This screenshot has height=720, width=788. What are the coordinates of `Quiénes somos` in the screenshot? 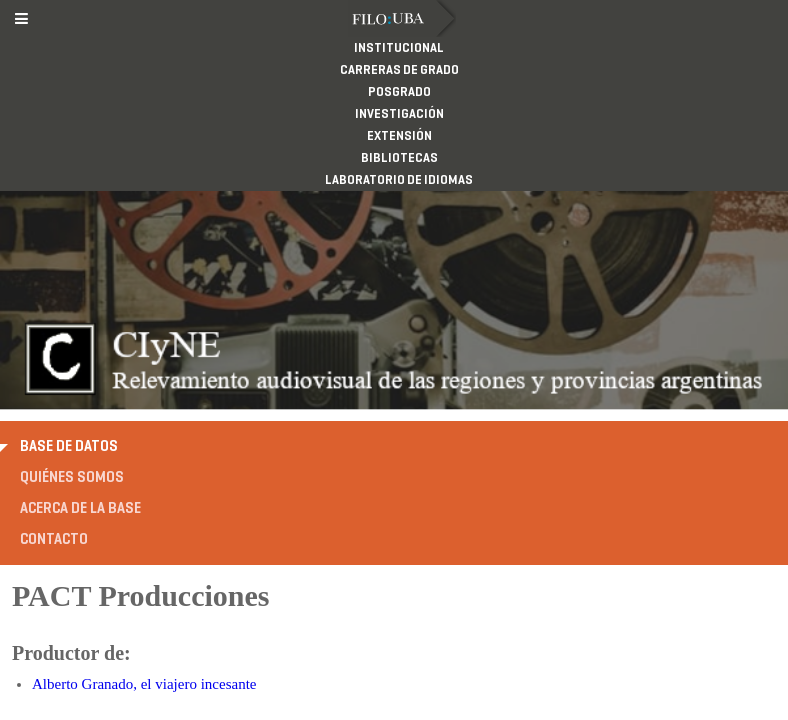 It's located at (72, 323).